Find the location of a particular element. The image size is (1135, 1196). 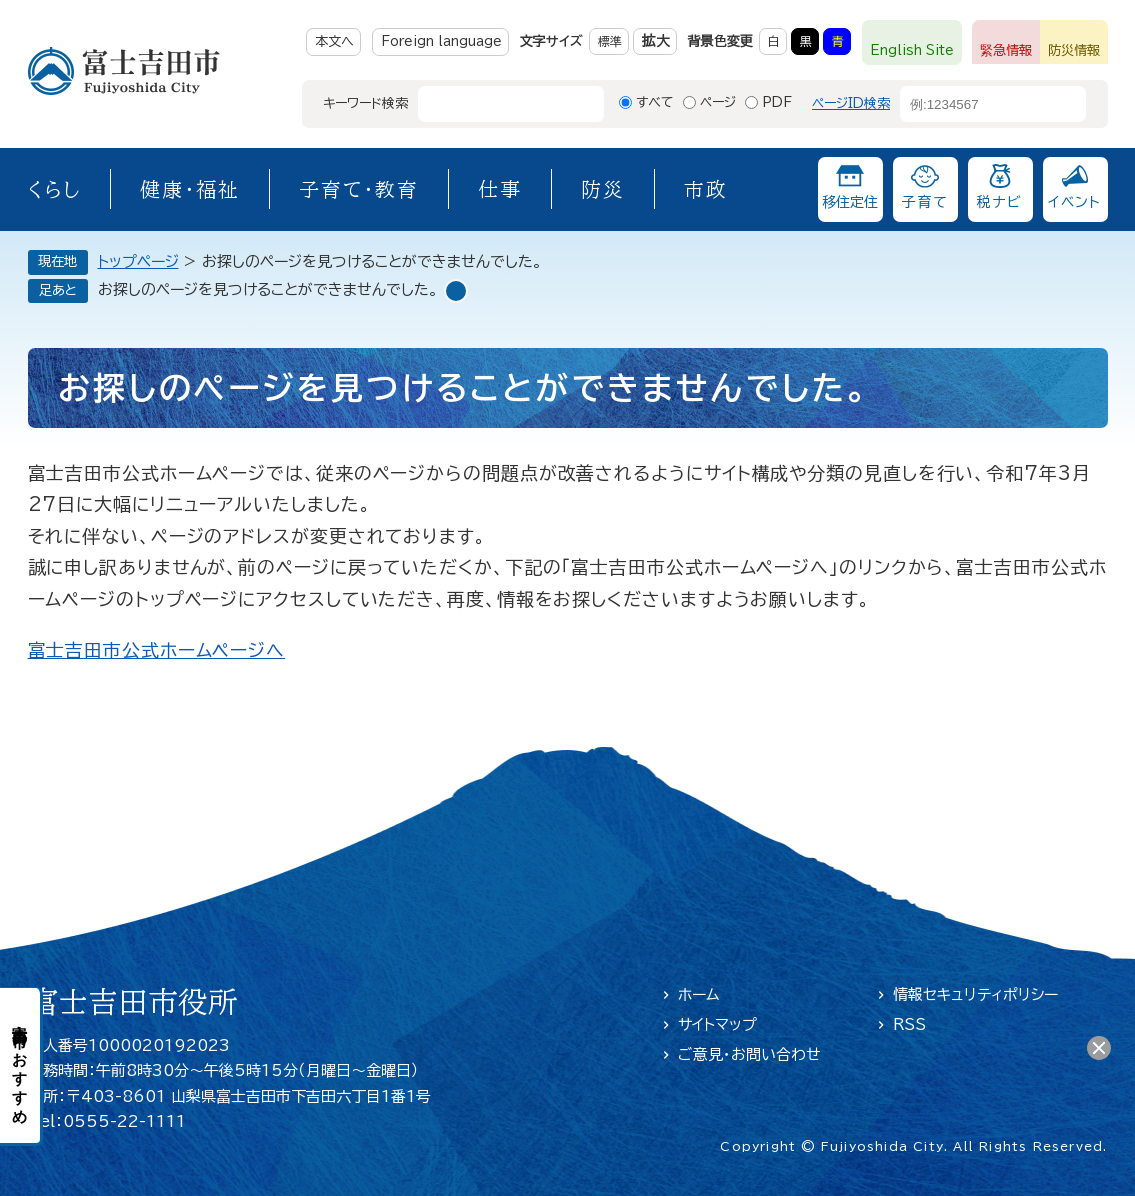

税ナビ is located at coordinates (999, 202).